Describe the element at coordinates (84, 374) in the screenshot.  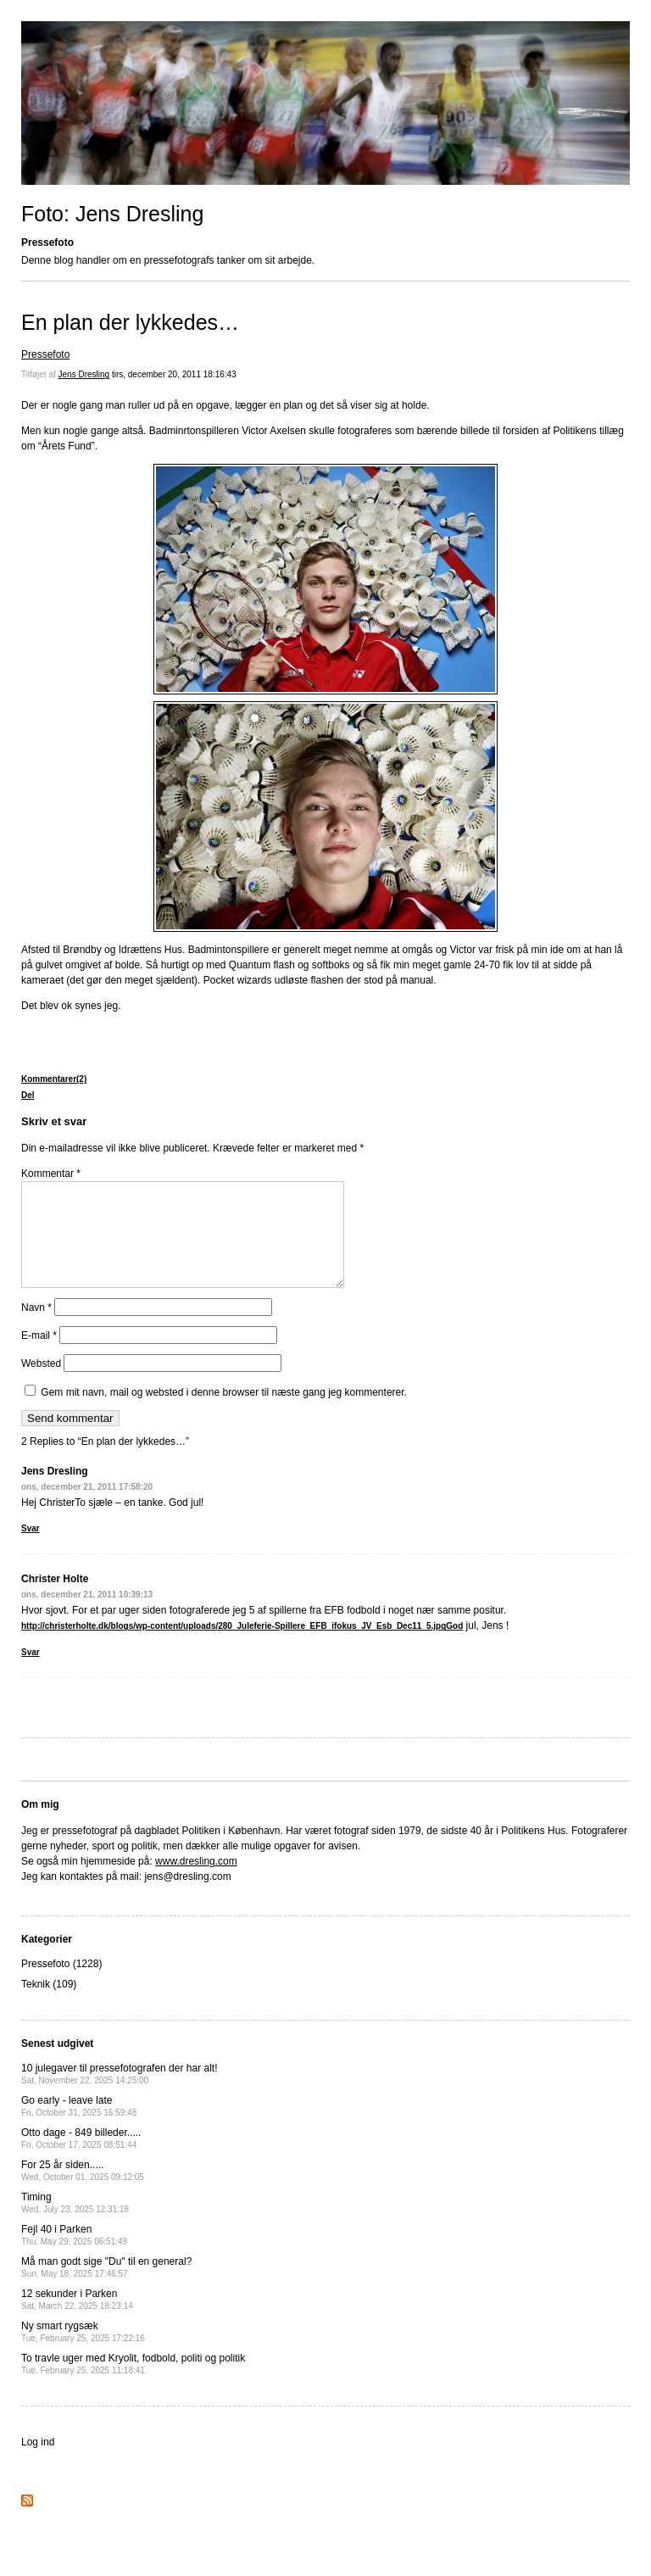
I see `Jens Dresling` at that location.